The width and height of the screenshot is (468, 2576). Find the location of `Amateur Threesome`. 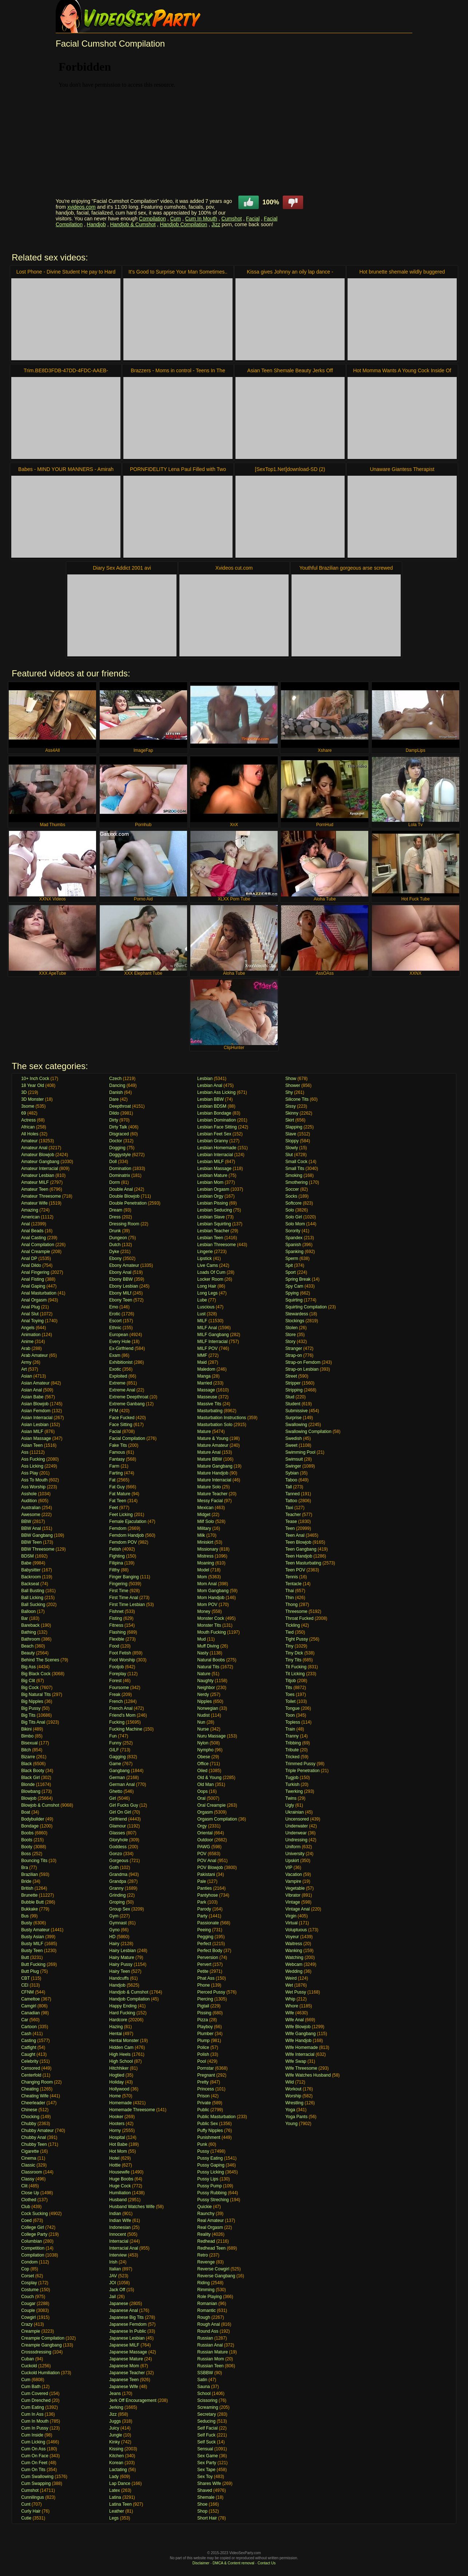

Amateur Threesome is located at coordinates (41, 1196).